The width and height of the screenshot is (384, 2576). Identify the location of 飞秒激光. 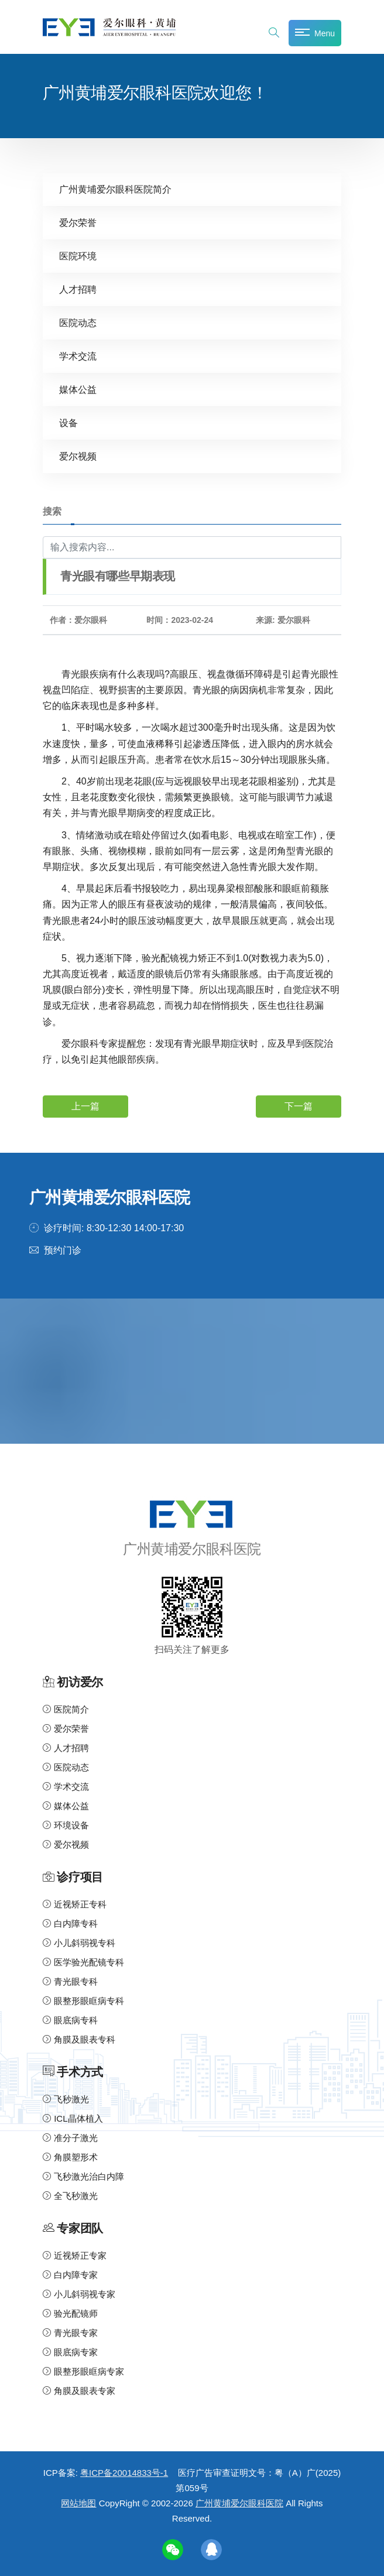
(66, 2099).